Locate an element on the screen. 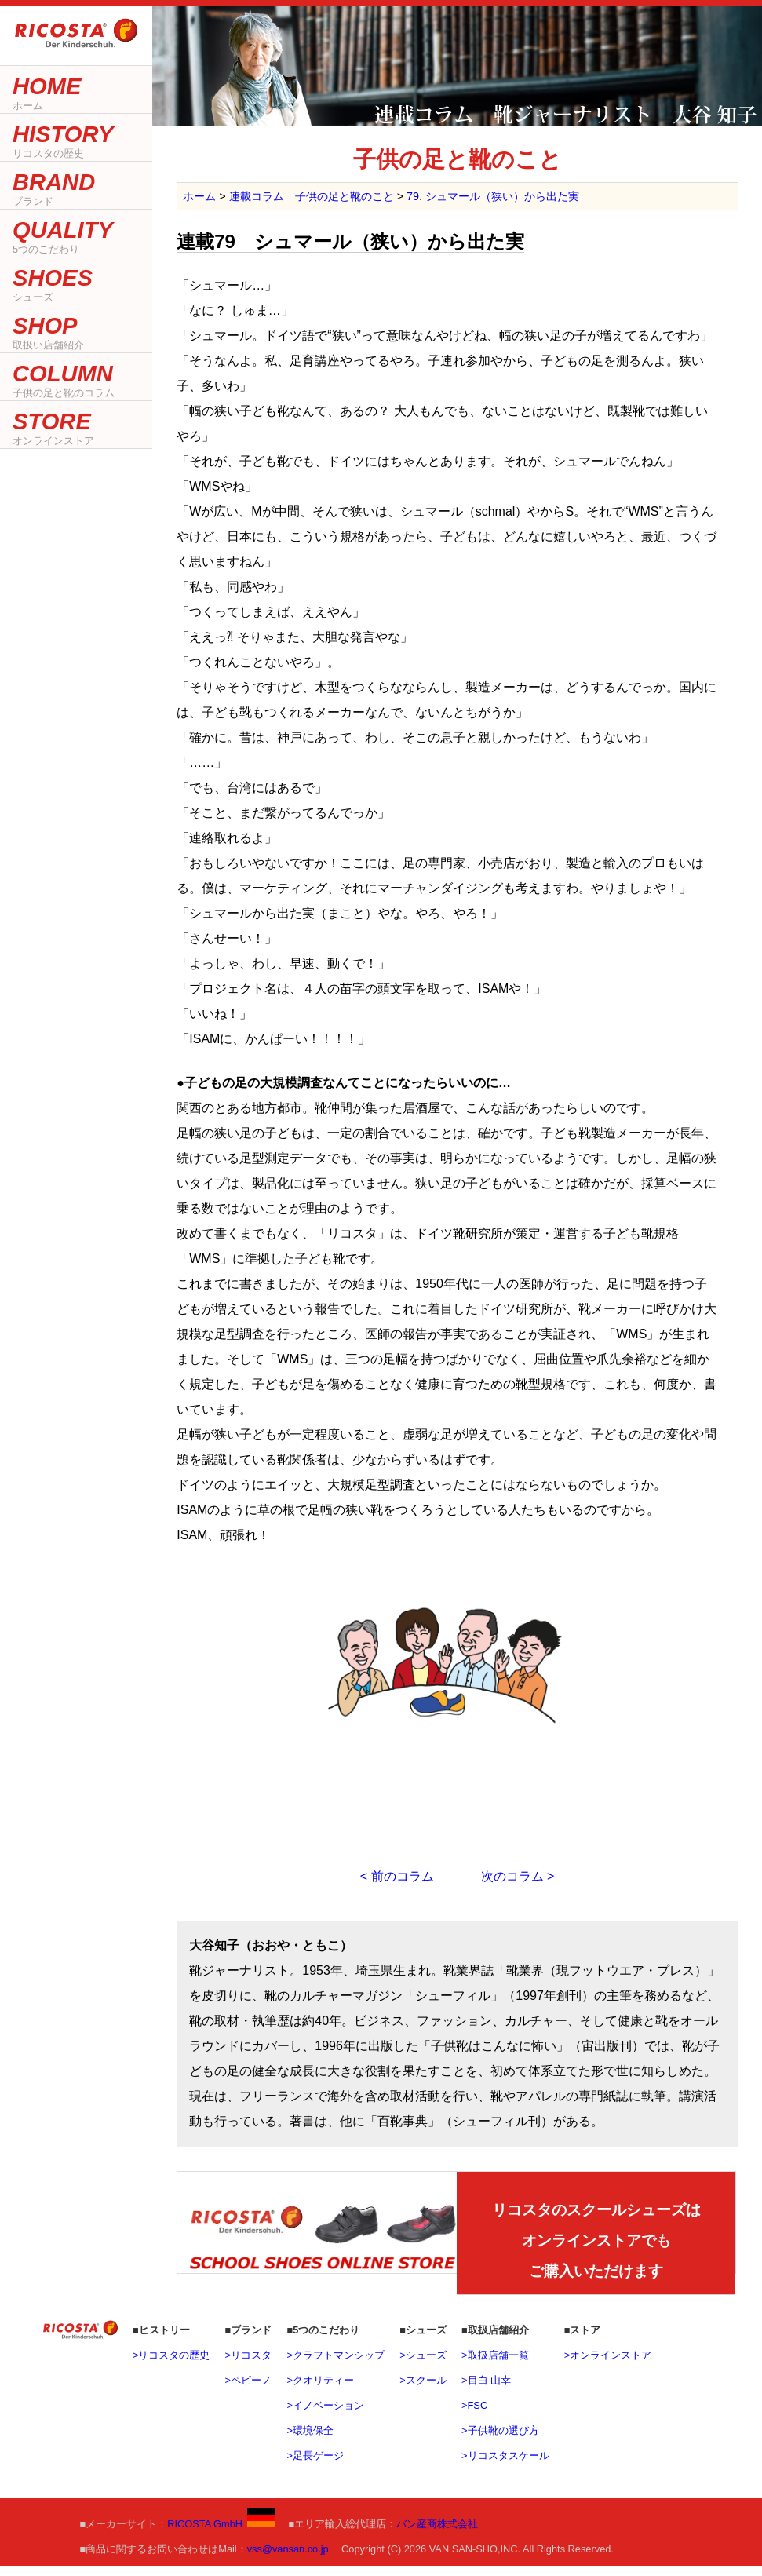  次のコラム > is located at coordinates (518, 1876).